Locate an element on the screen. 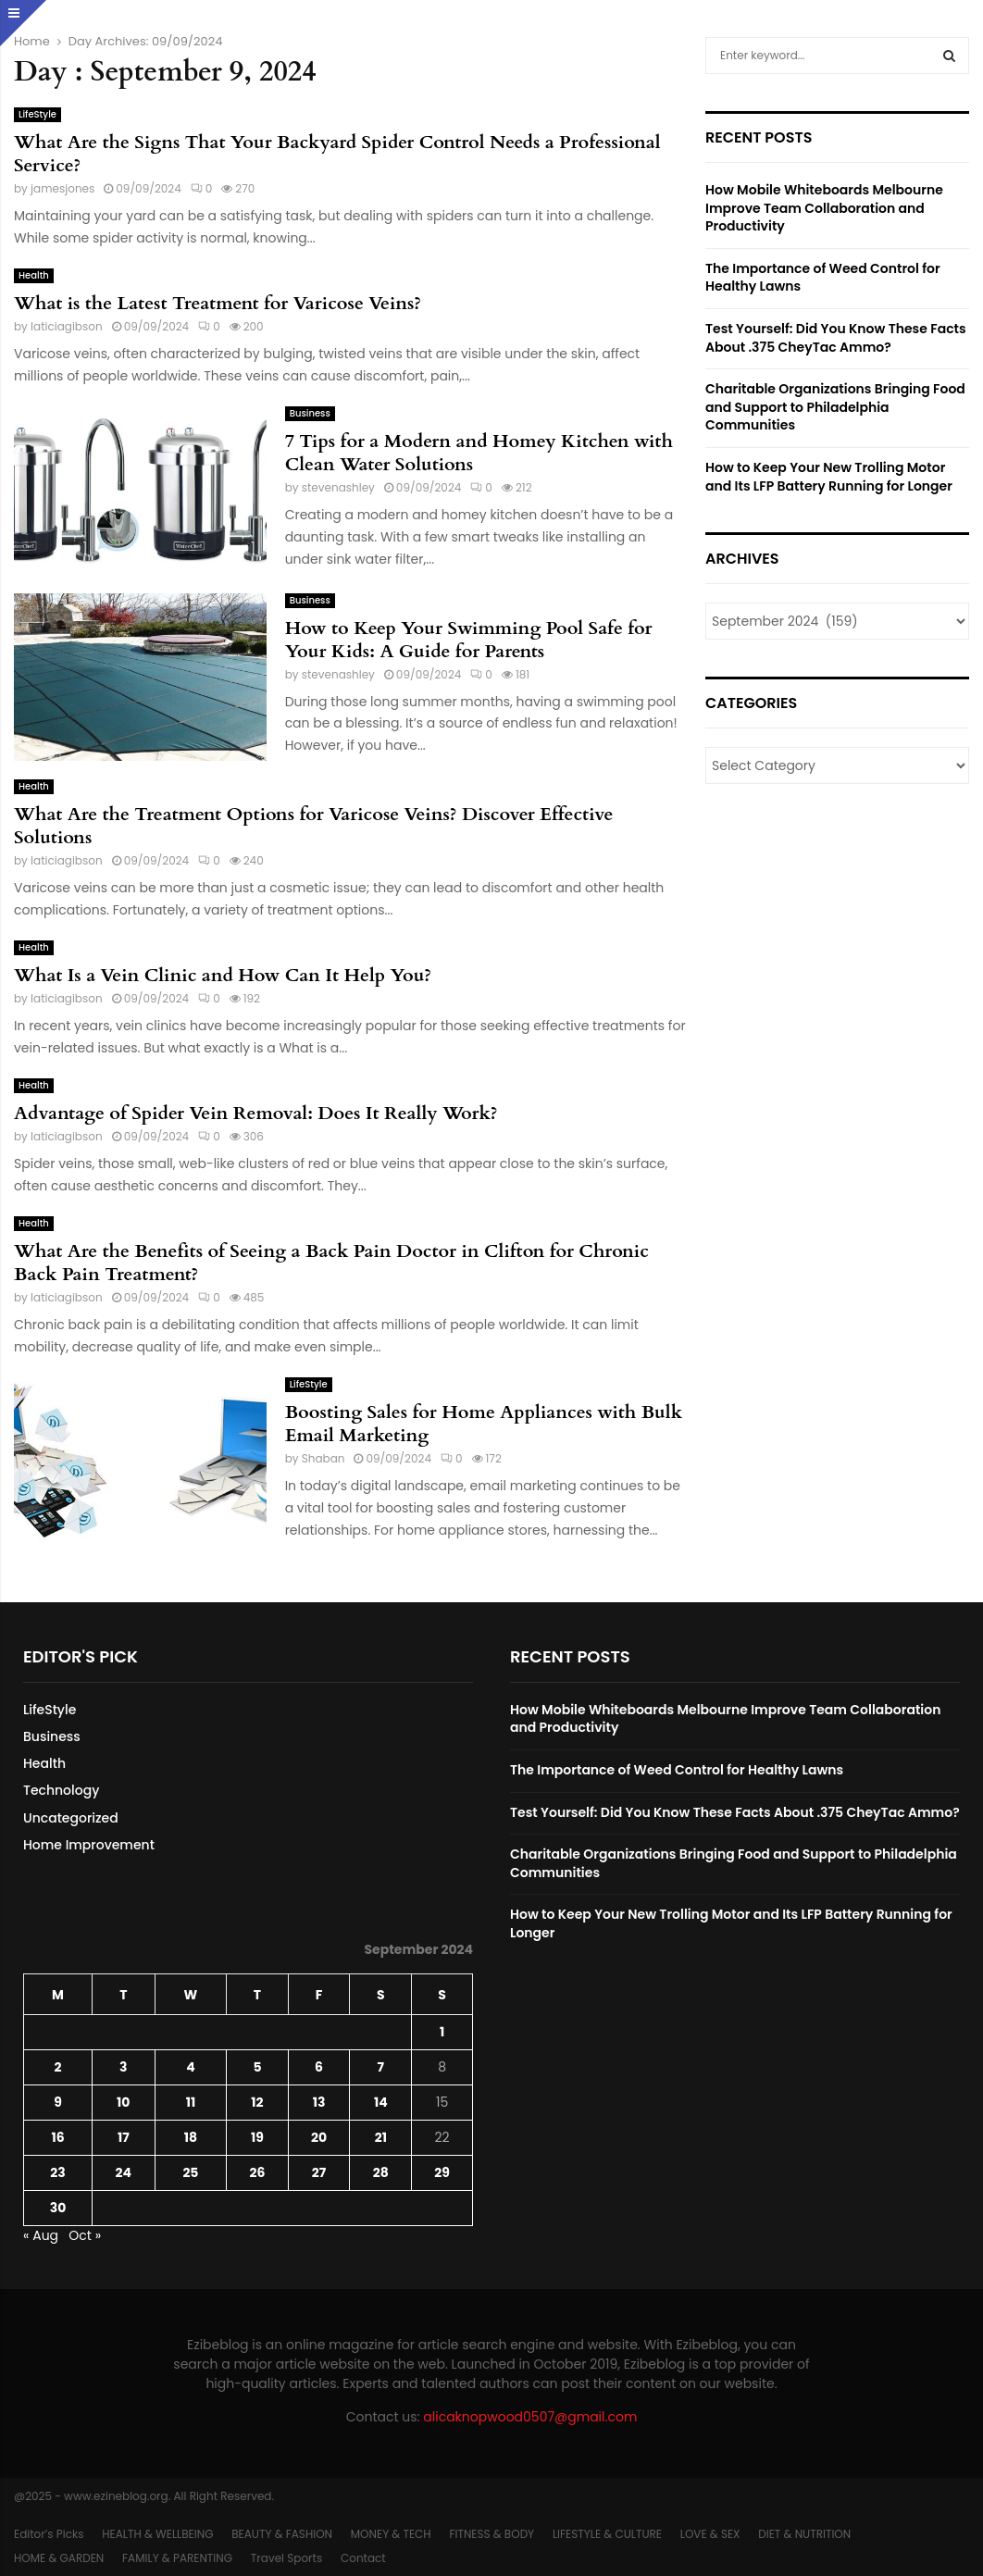 The height and width of the screenshot is (2576, 983). The Importance of Weed Control for Healthy Lawns is located at coordinates (822, 277).